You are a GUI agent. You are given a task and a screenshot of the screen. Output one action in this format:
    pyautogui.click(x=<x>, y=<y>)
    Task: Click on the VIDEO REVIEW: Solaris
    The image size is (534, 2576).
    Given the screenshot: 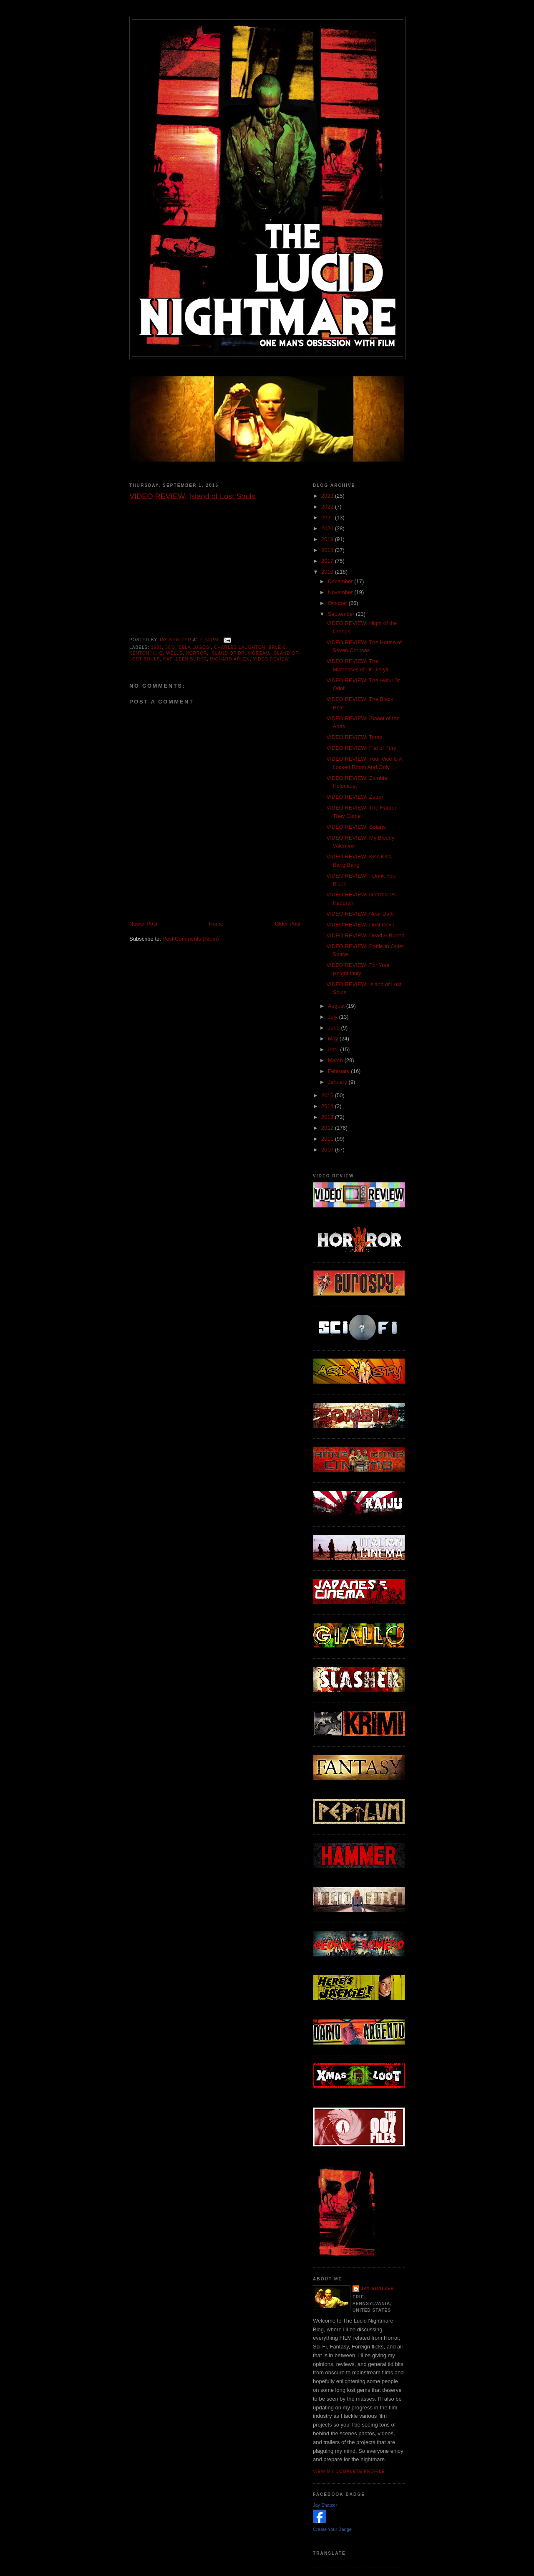 What is the action you would take?
    pyautogui.click(x=355, y=827)
    